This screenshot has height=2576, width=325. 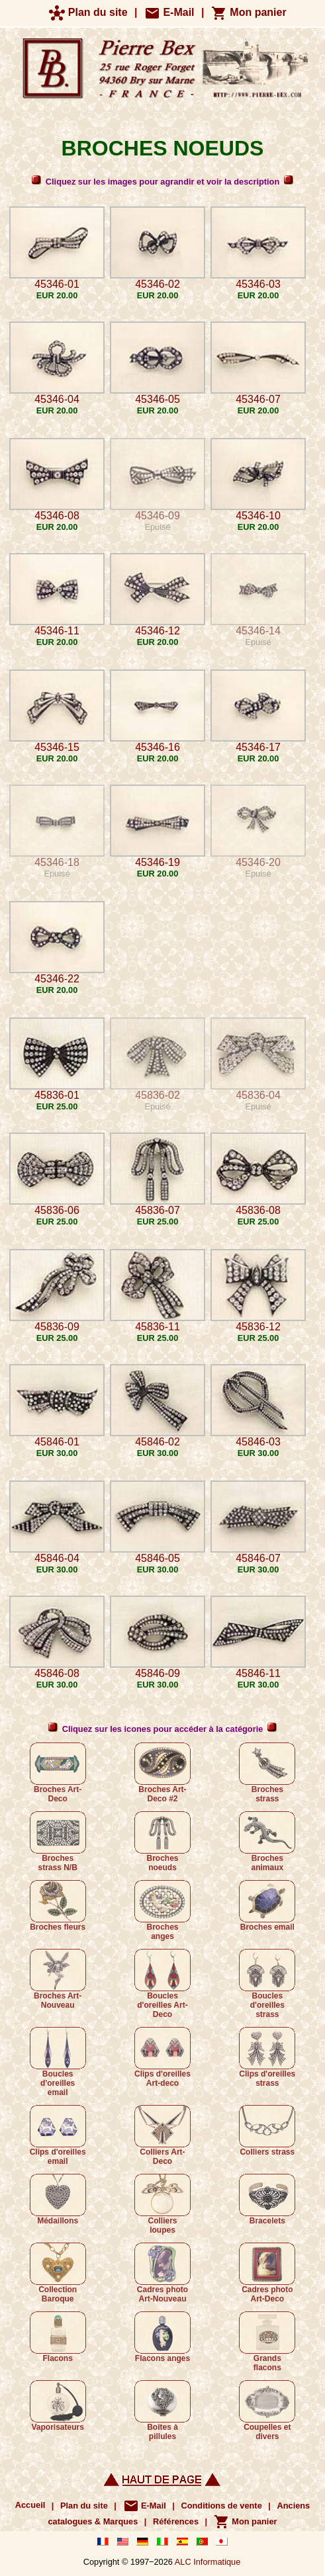 I want to click on 45836-08, so click(x=258, y=1210).